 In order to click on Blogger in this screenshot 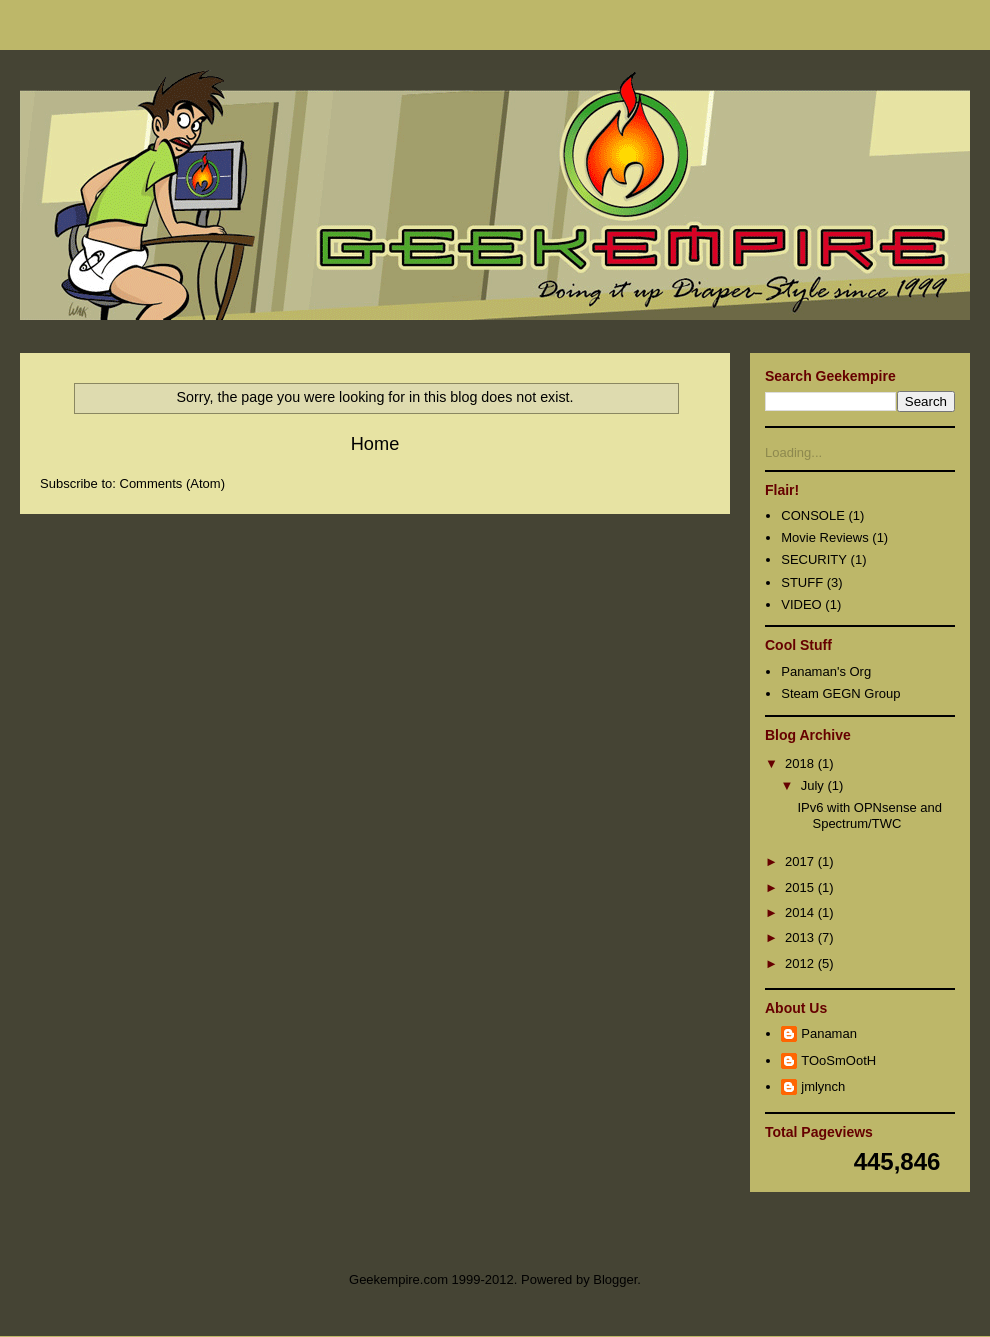, I will do `click(615, 1279)`.